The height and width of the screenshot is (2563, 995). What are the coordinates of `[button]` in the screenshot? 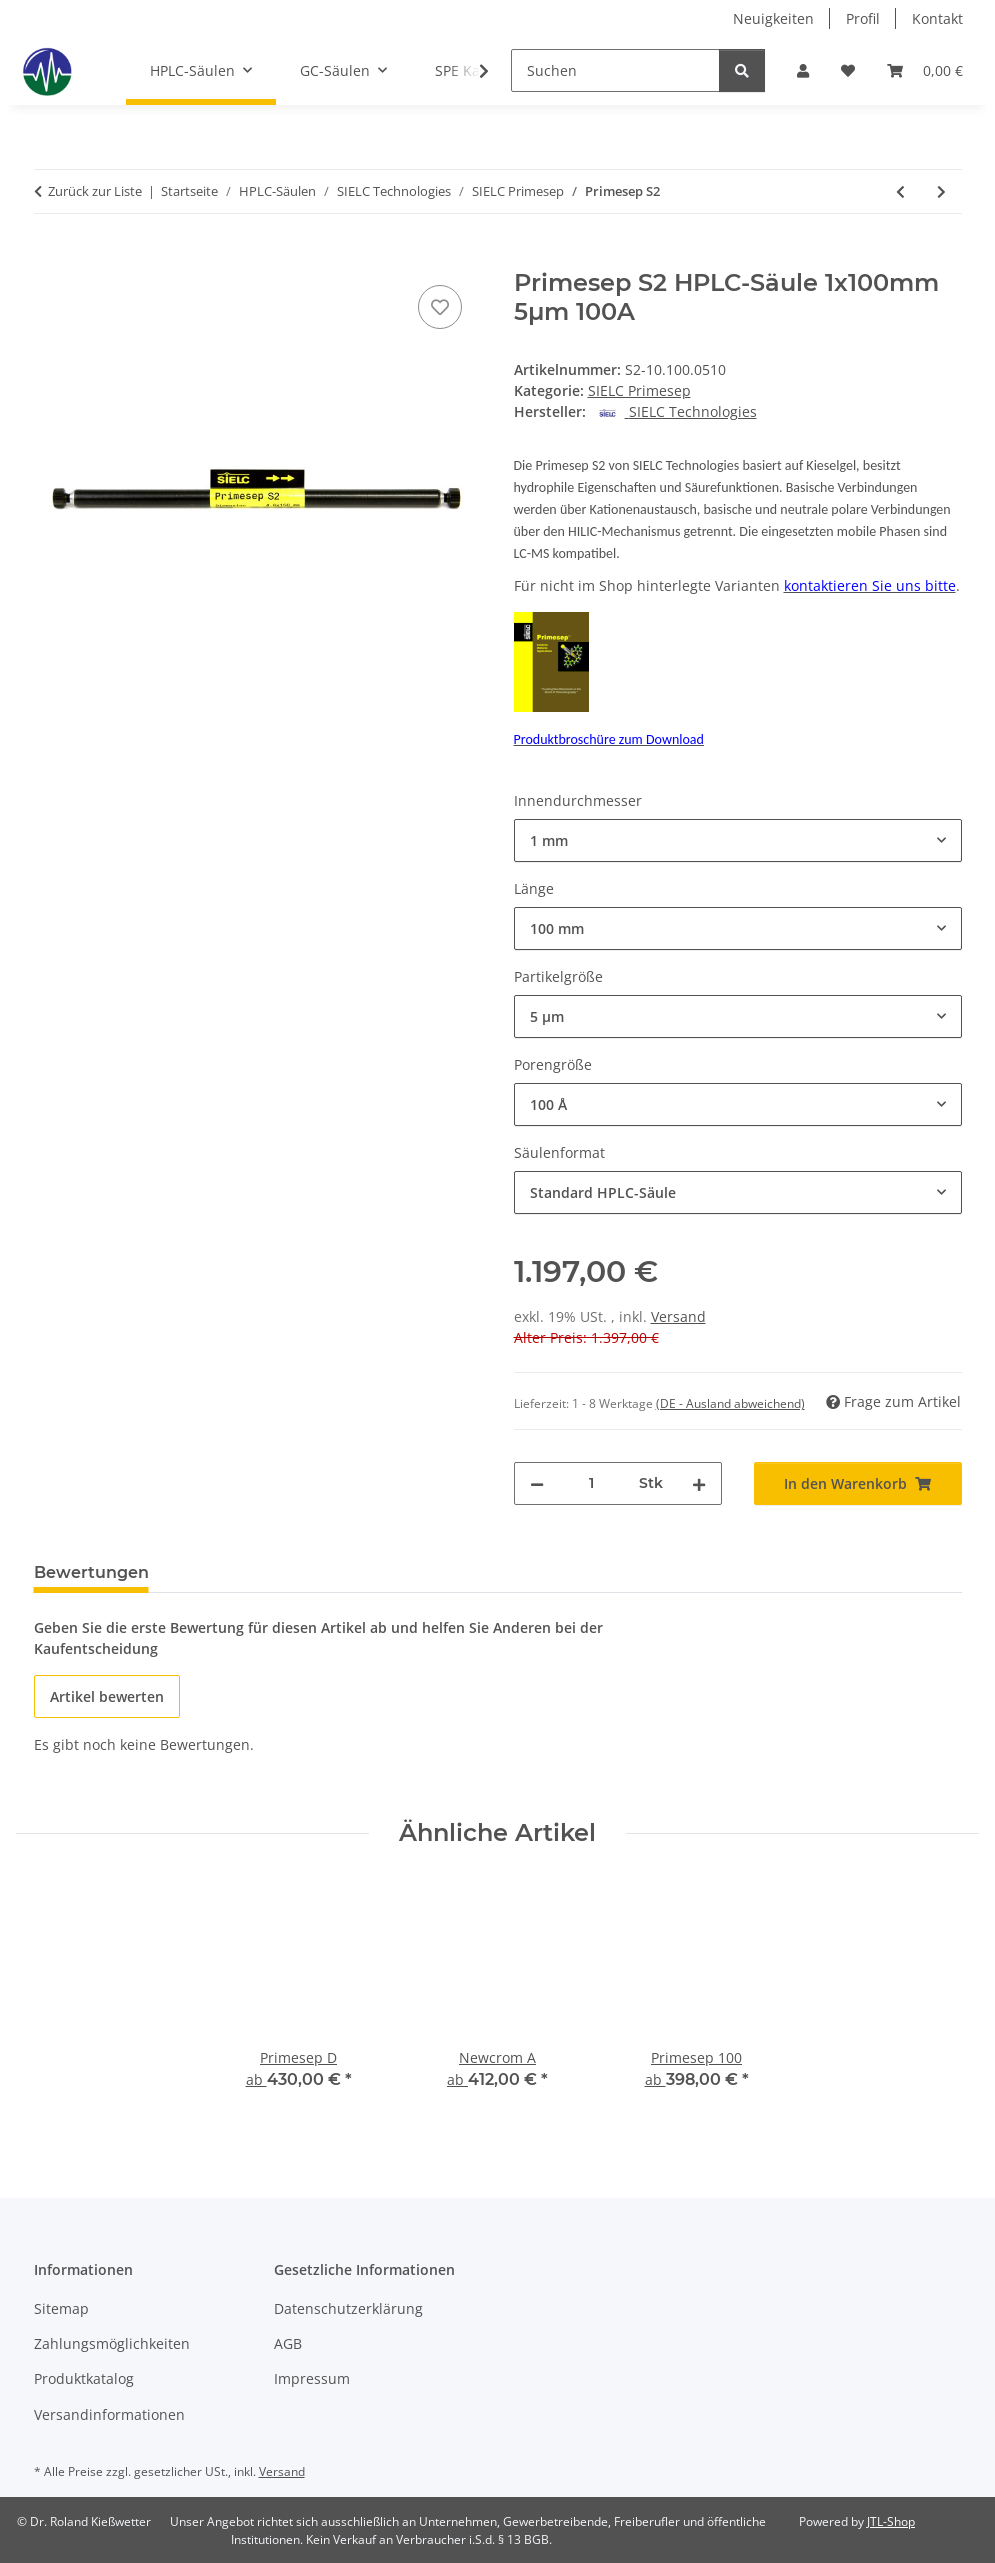 It's located at (803, 70).